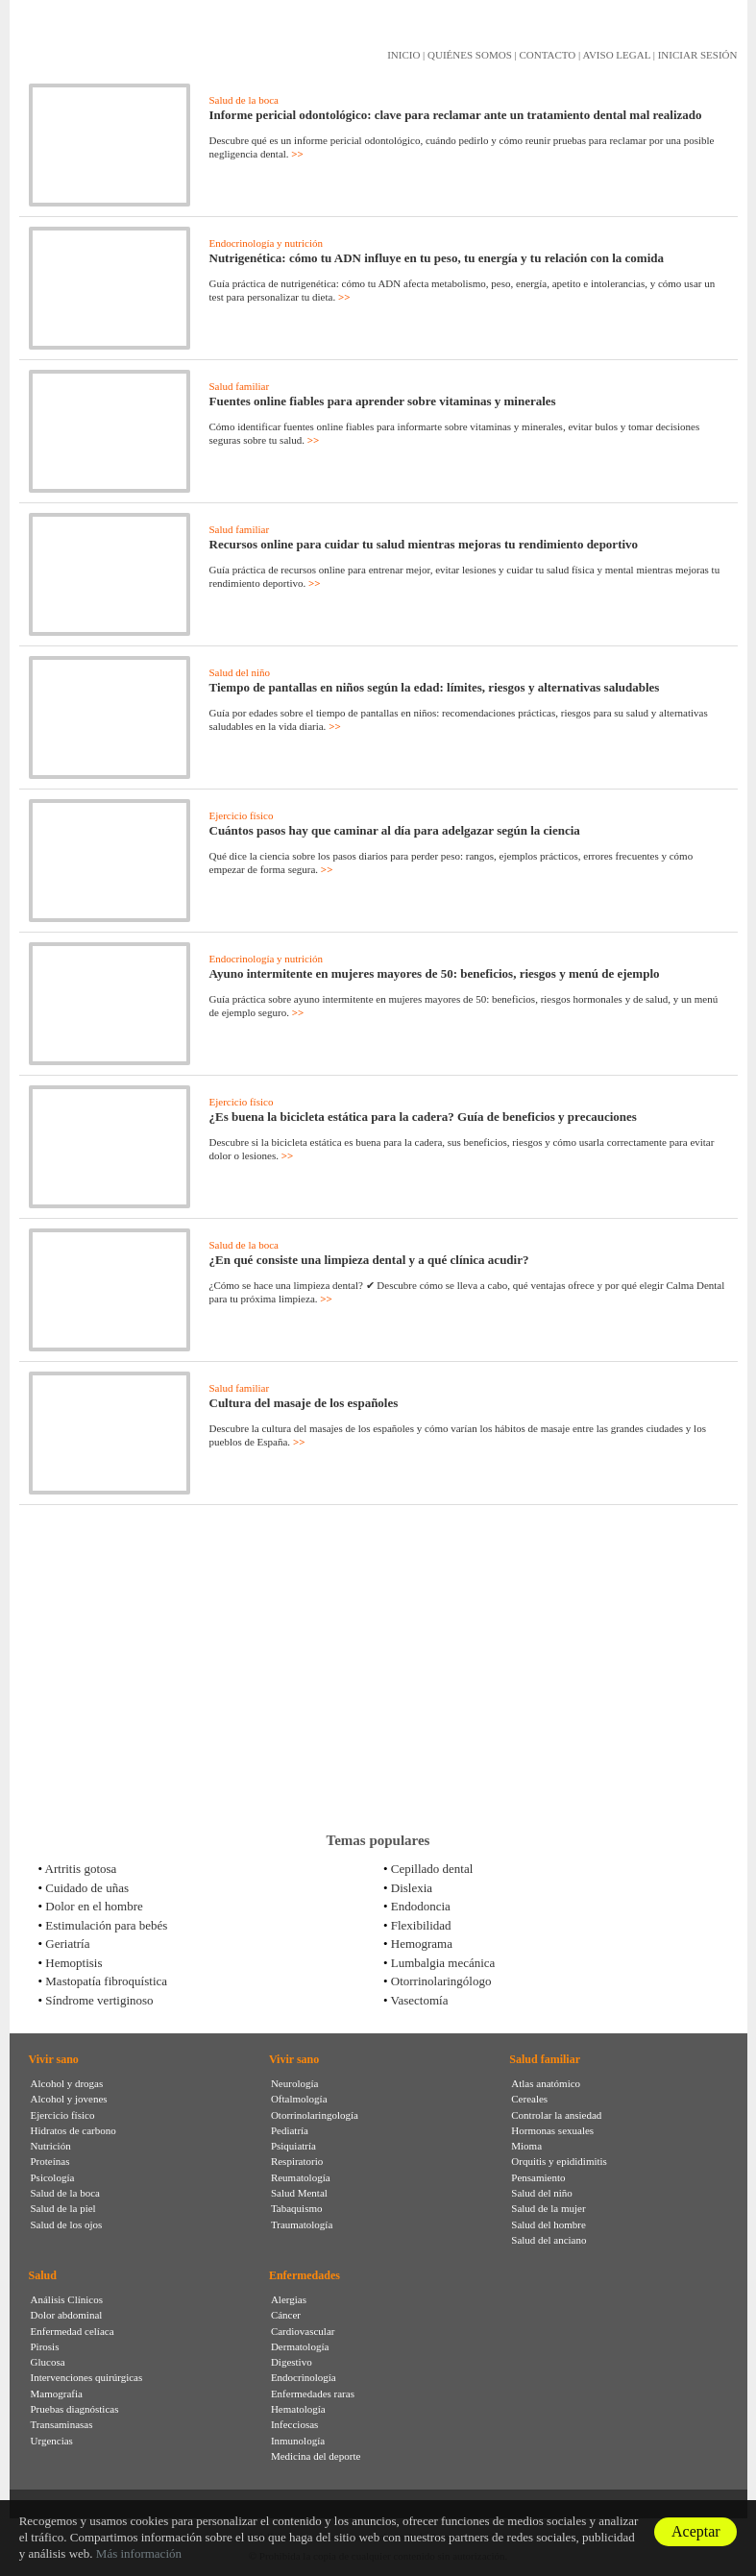 The height and width of the screenshot is (2576, 756). Describe the element at coordinates (45, 2346) in the screenshot. I see `Pirosis` at that location.